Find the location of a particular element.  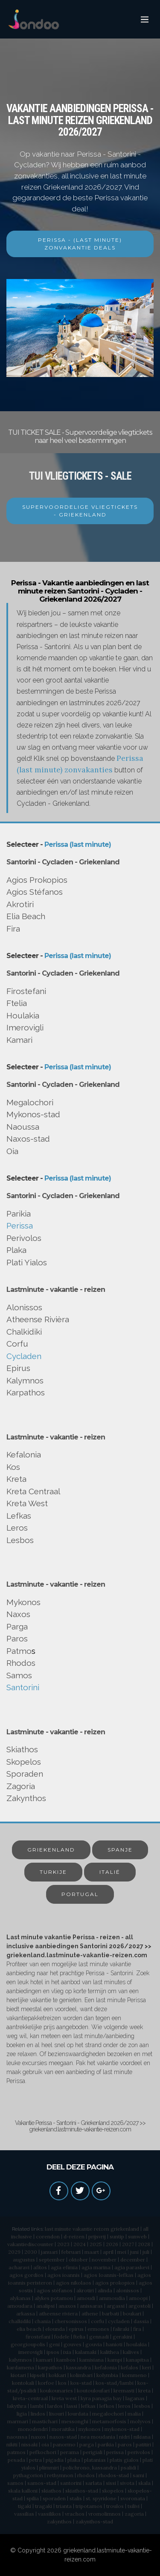

2030 is located at coordinates (30, 2252).